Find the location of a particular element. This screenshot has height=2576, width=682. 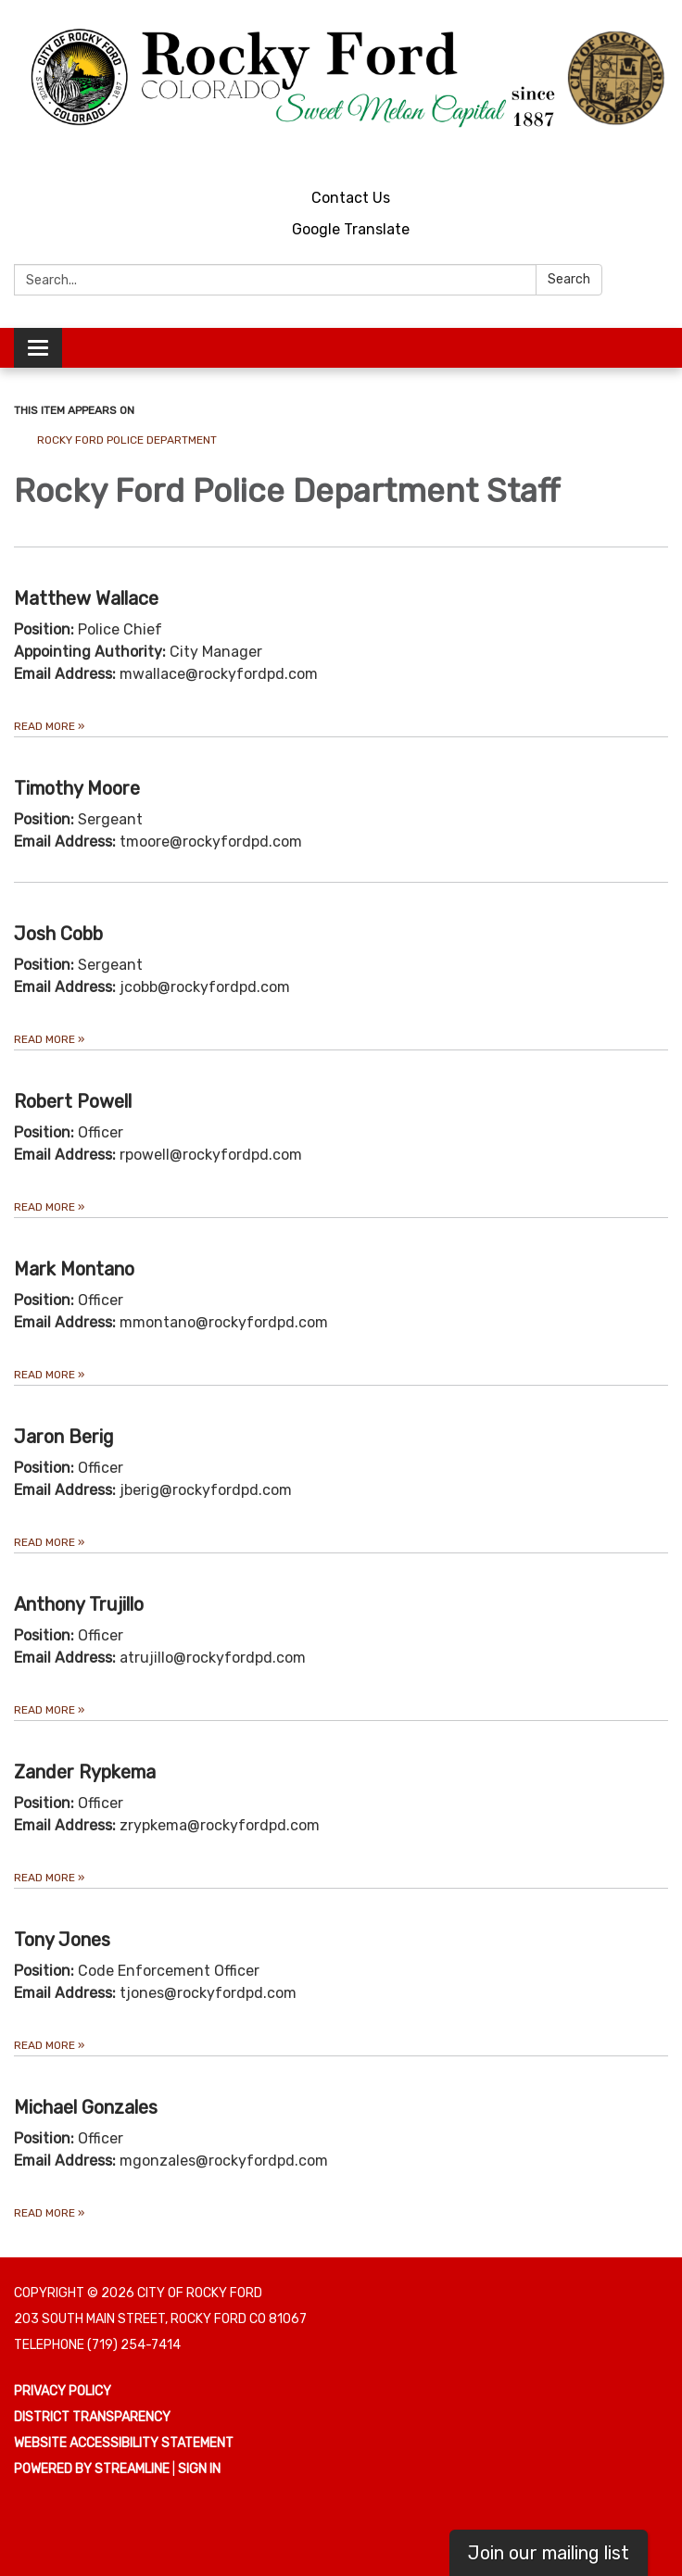

[Read more about Tony Jones] is located at coordinates (341, 1971).